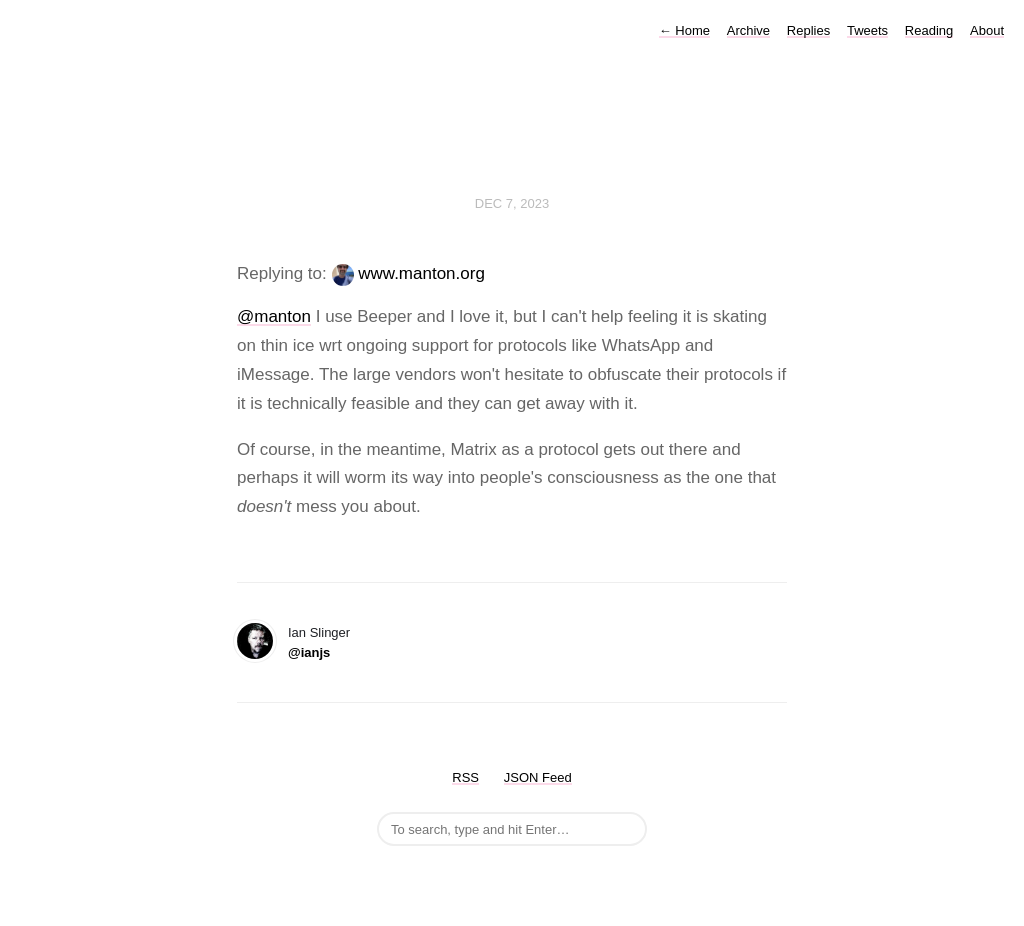 Image resolution: width=1024 pixels, height=926 pixels. What do you see at coordinates (684, 30) in the screenshot?
I see `Home` at bounding box center [684, 30].